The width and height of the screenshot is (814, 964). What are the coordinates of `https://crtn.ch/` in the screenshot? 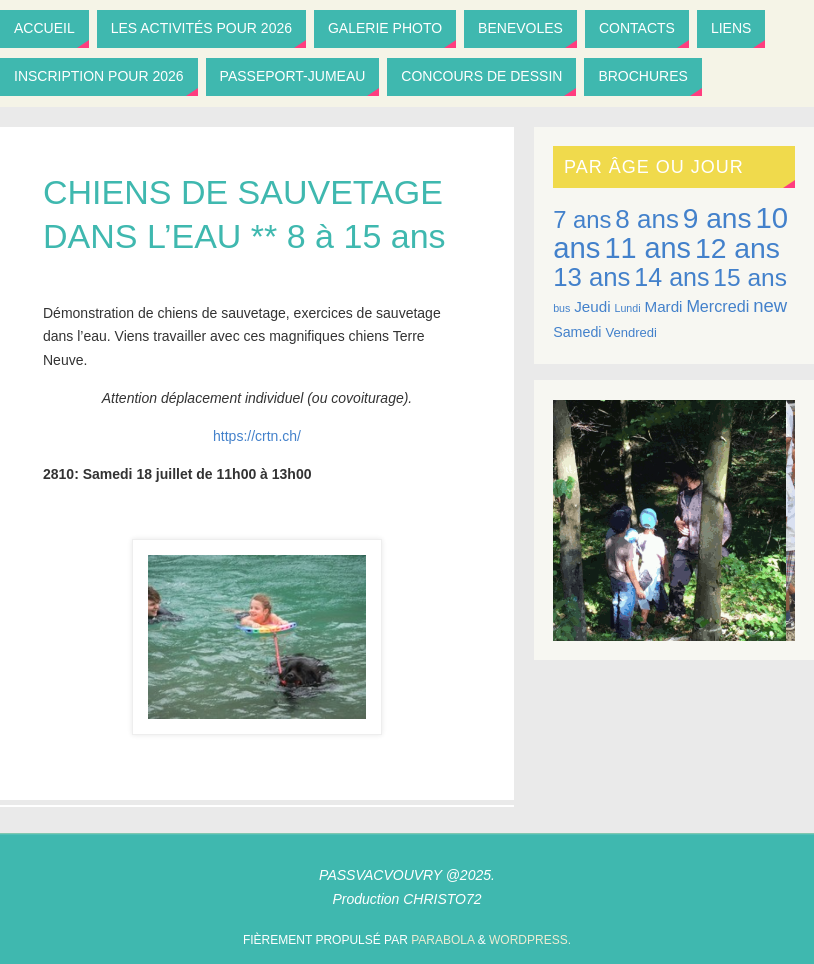 It's located at (257, 436).